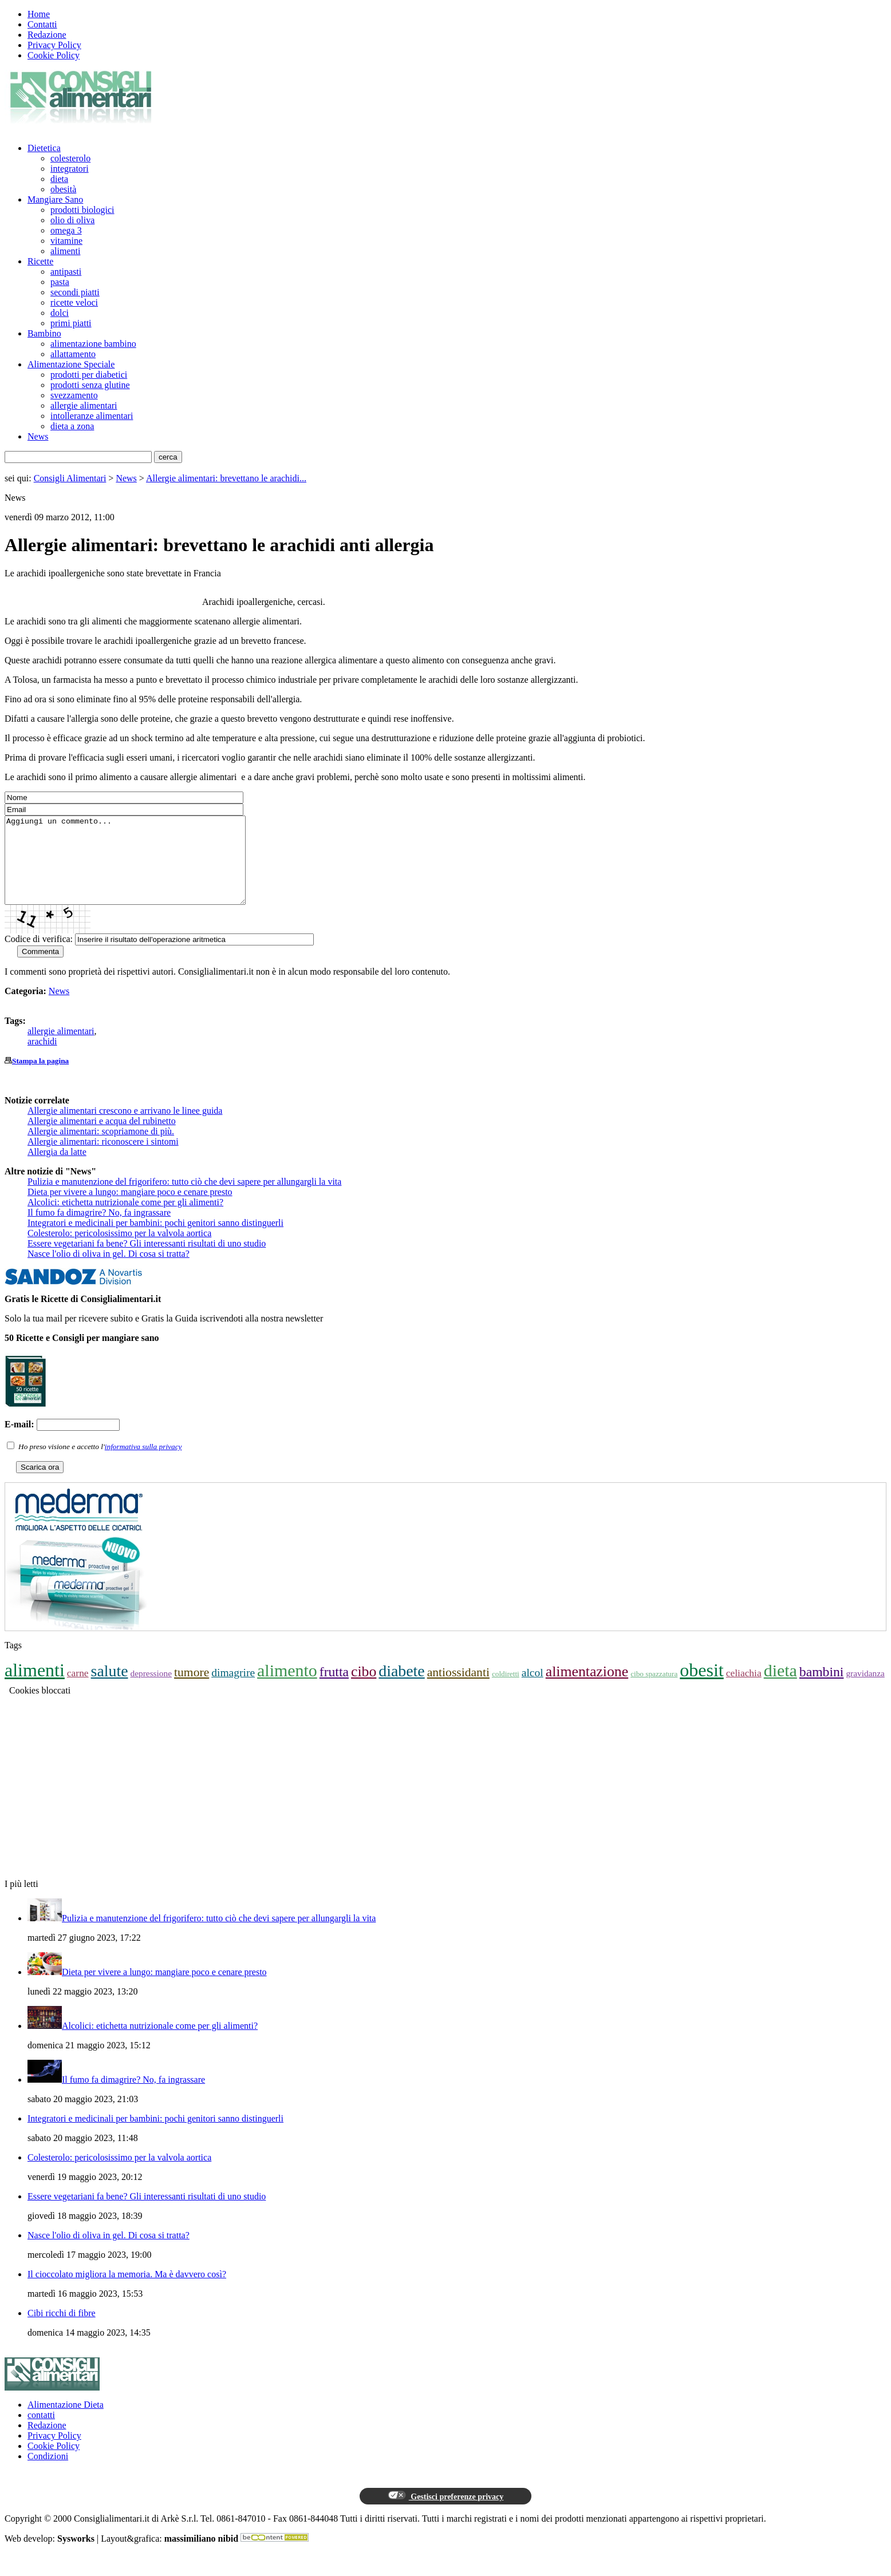 This screenshot has width=891, height=2576. I want to click on Cibi ricchi di fibre, so click(61, 2330).